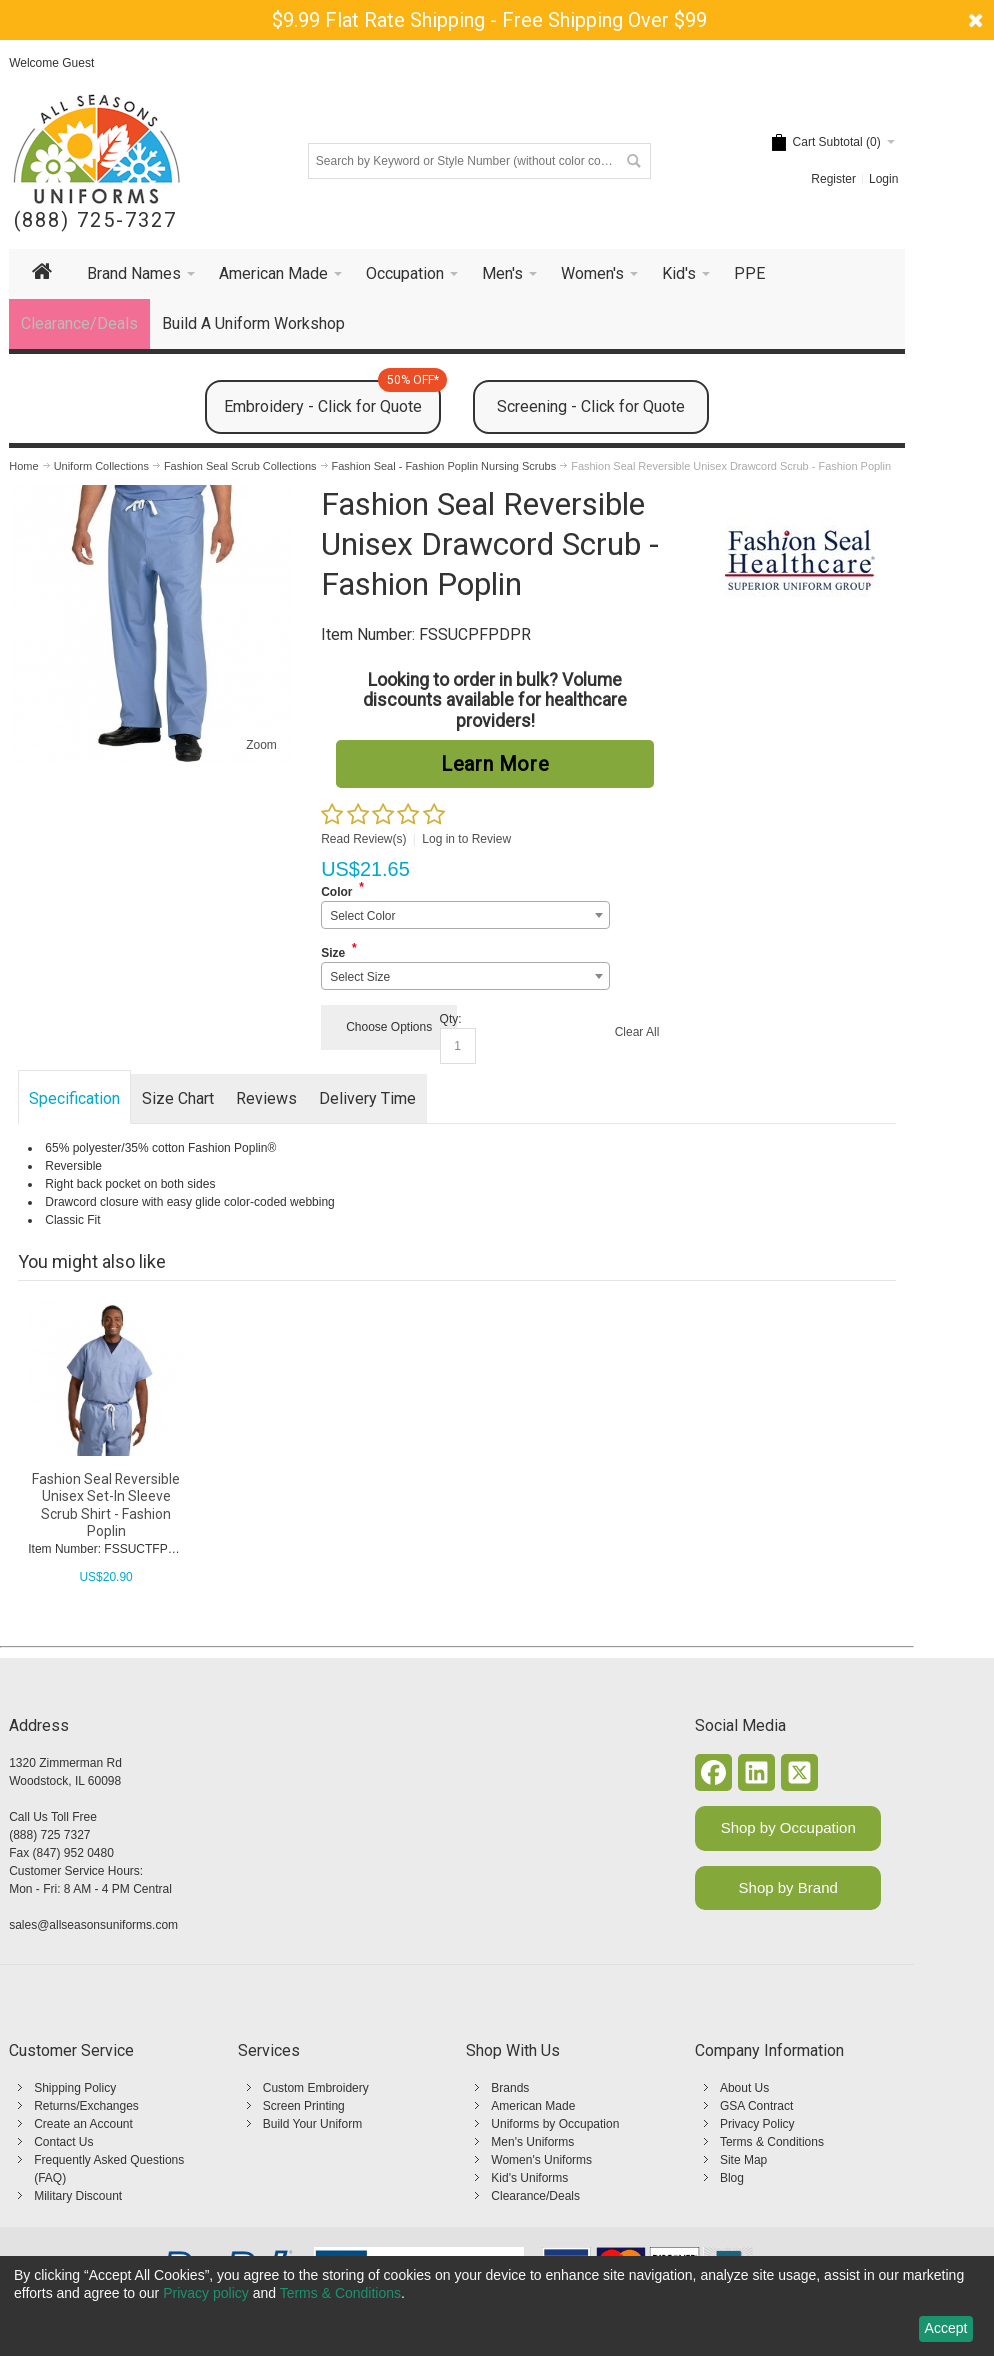 This screenshot has height=2356, width=994. What do you see at coordinates (178, 1098) in the screenshot?
I see `Size Chart` at bounding box center [178, 1098].